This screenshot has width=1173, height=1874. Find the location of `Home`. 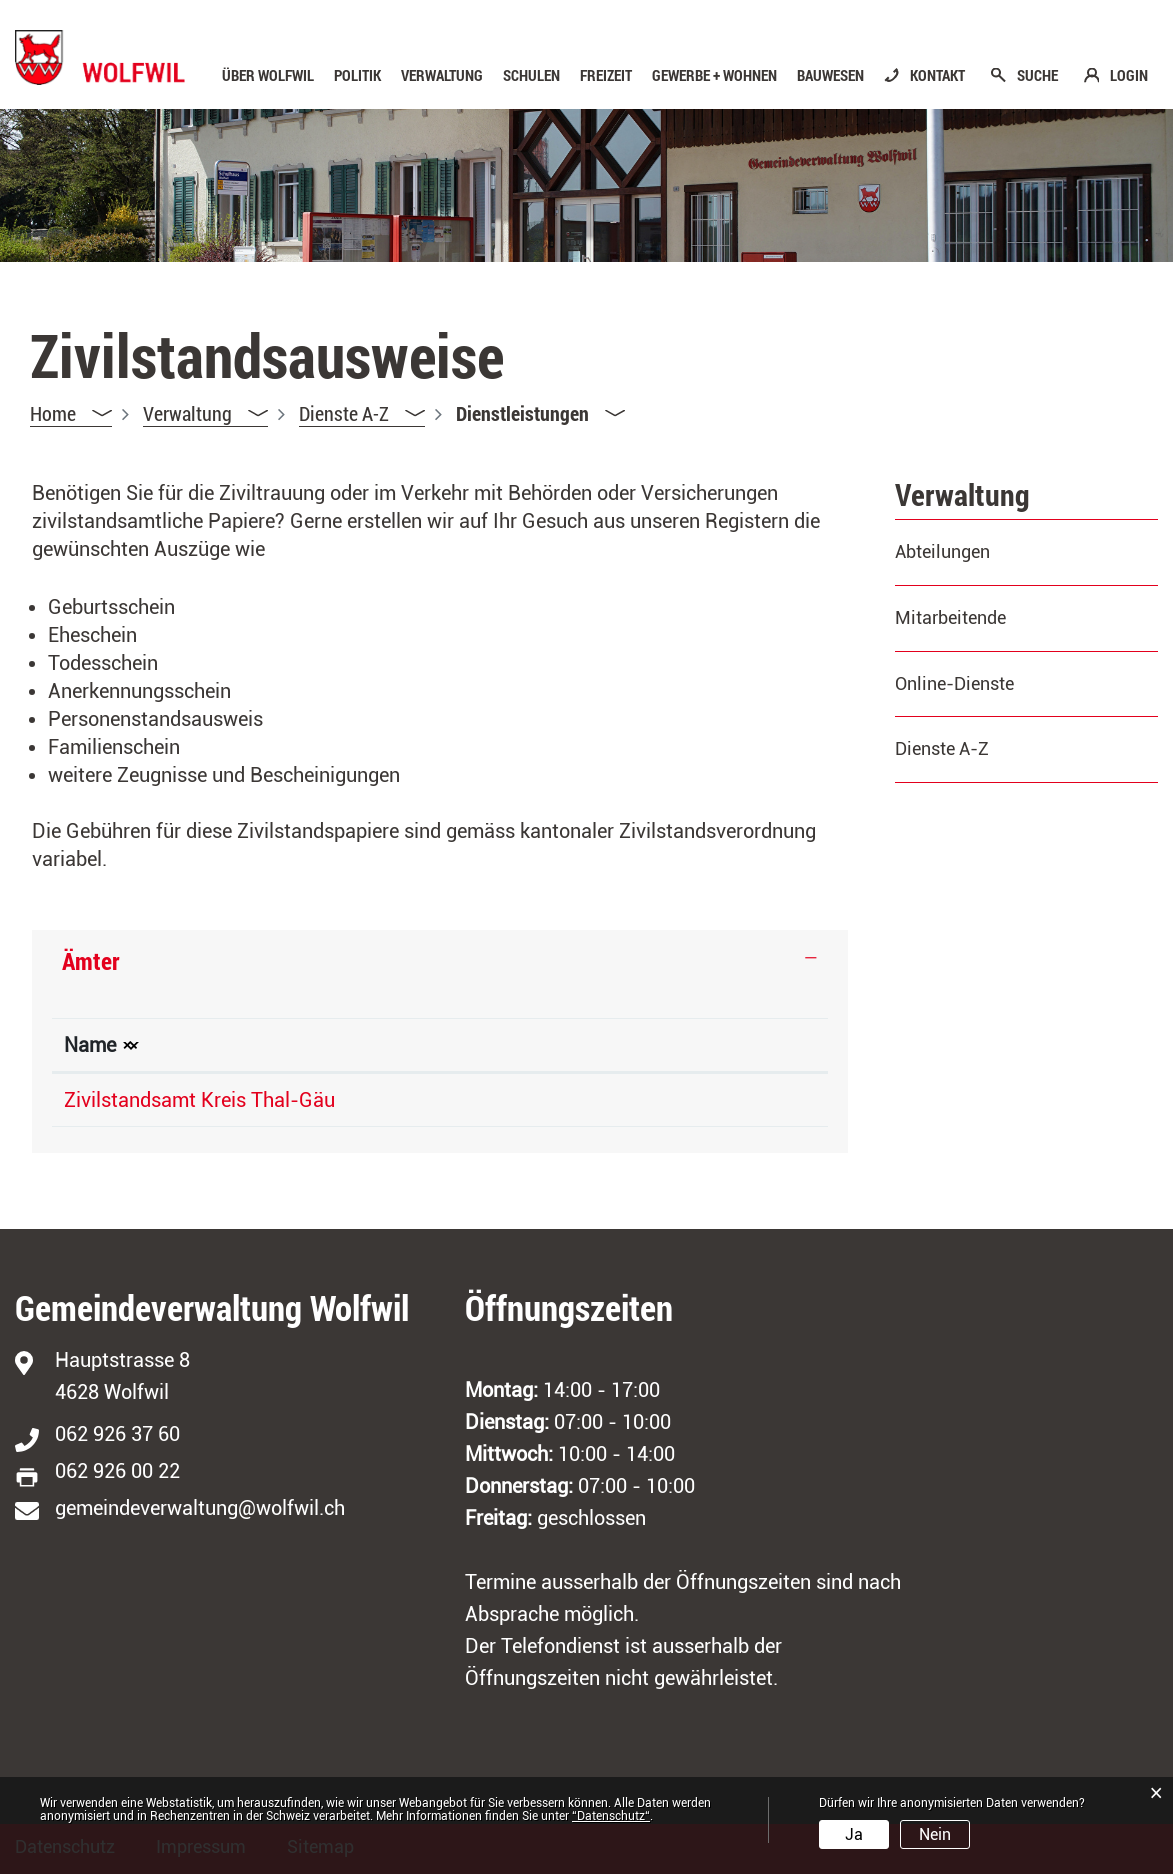

Home is located at coordinates (53, 413).